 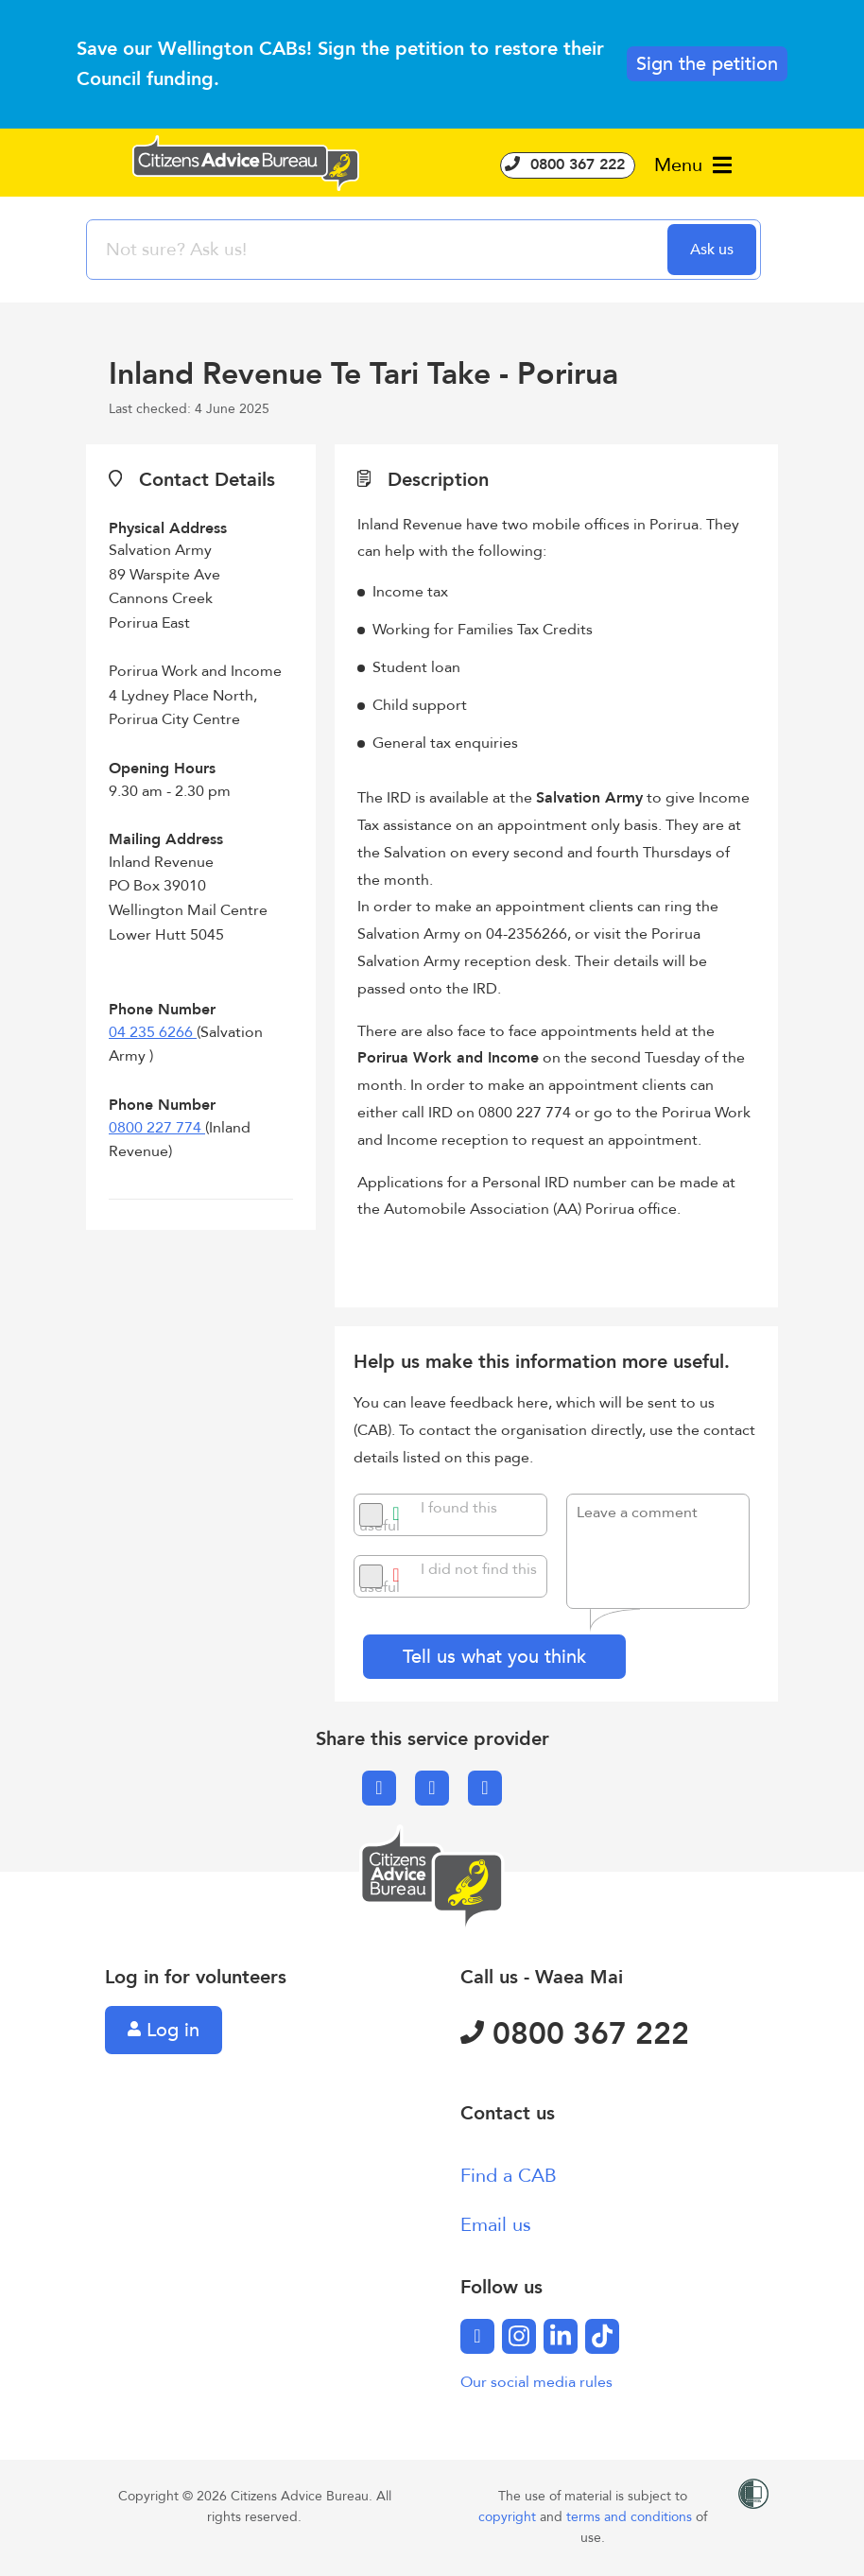 What do you see at coordinates (509, 2517) in the screenshot?
I see `copyright` at bounding box center [509, 2517].